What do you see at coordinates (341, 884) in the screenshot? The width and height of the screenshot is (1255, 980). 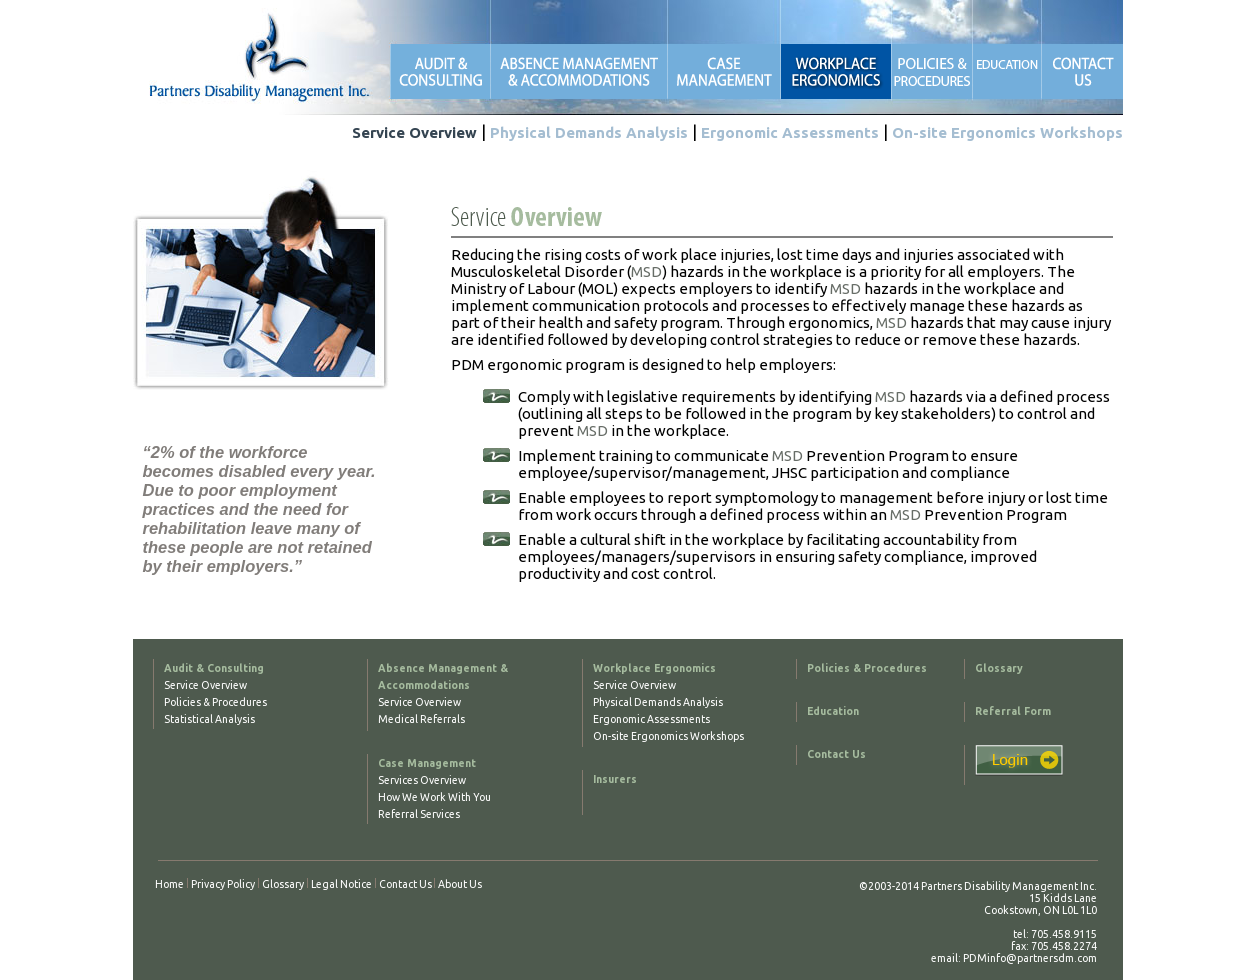 I see `Legal Notice` at bounding box center [341, 884].